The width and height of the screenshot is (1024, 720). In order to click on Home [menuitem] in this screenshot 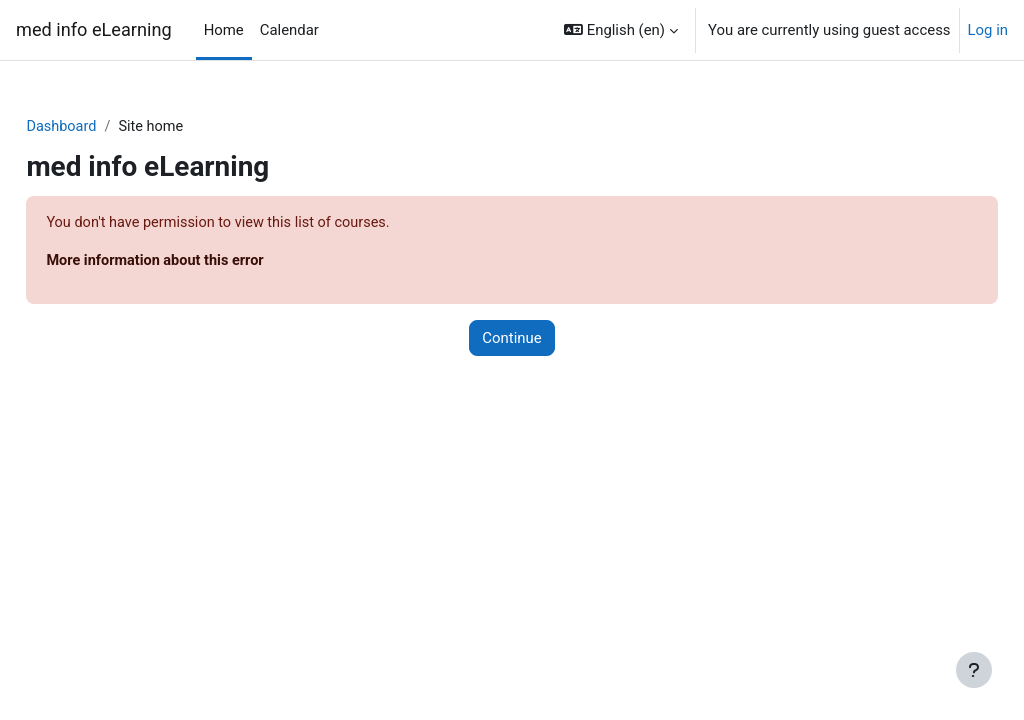, I will do `click(224, 30)`.